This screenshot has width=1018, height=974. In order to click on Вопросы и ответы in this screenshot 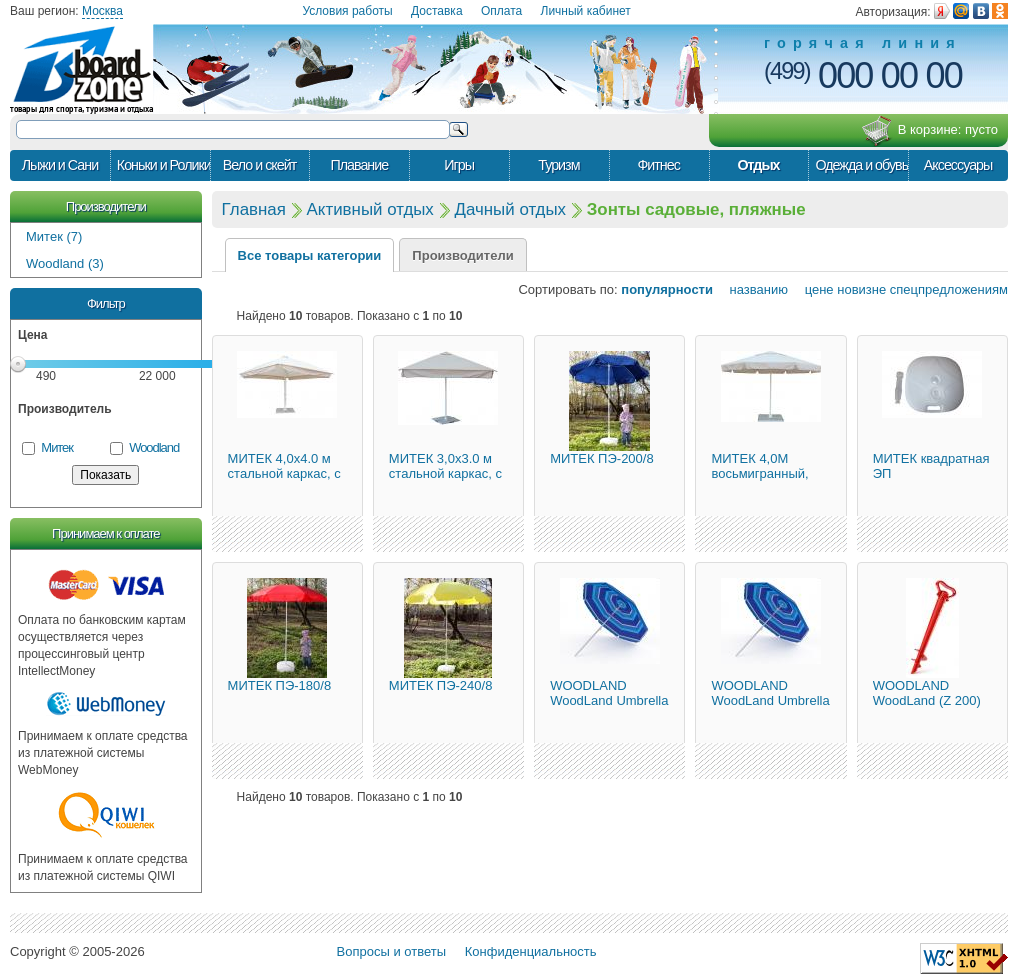, I will do `click(391, 951)`.